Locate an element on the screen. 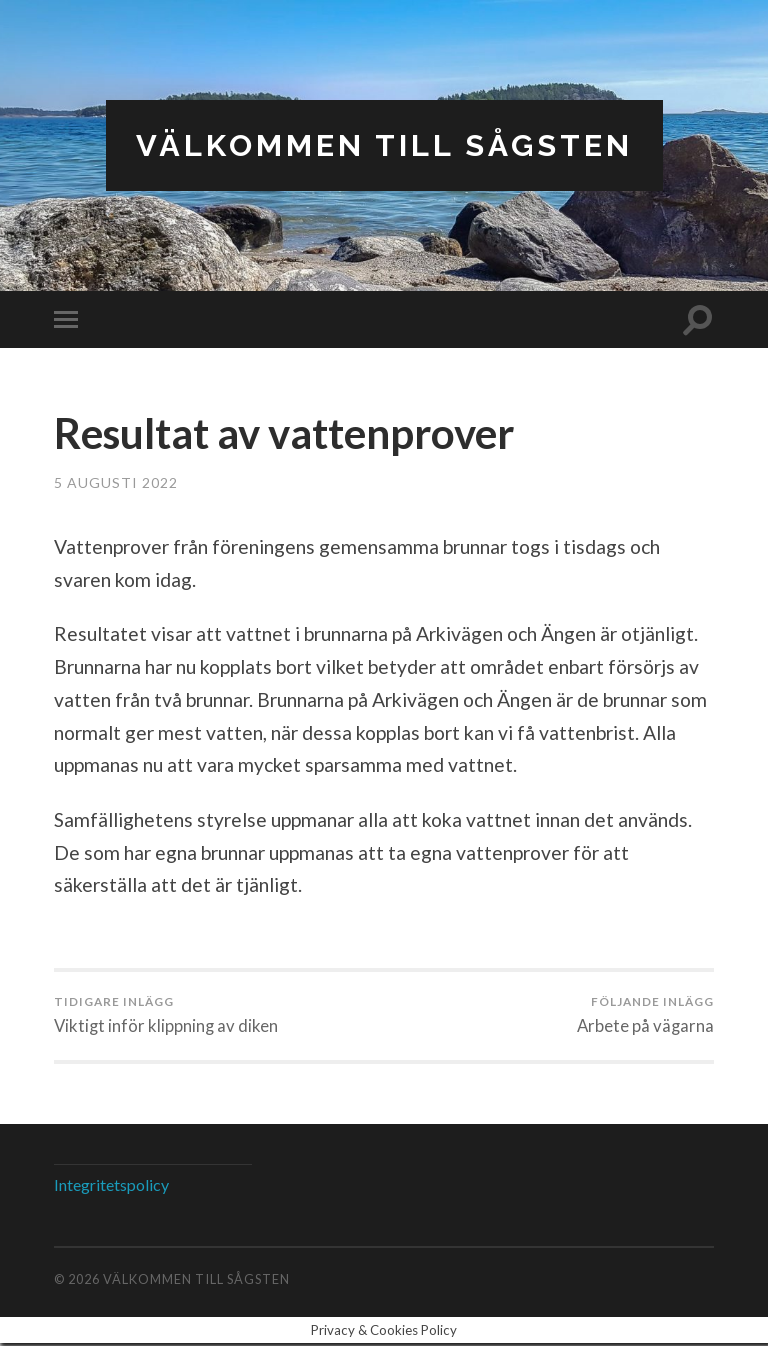 Image resolution: width=768 pixels, height=1346 pixels. Resultat av vattenprover is located at coordinates (303, 433).